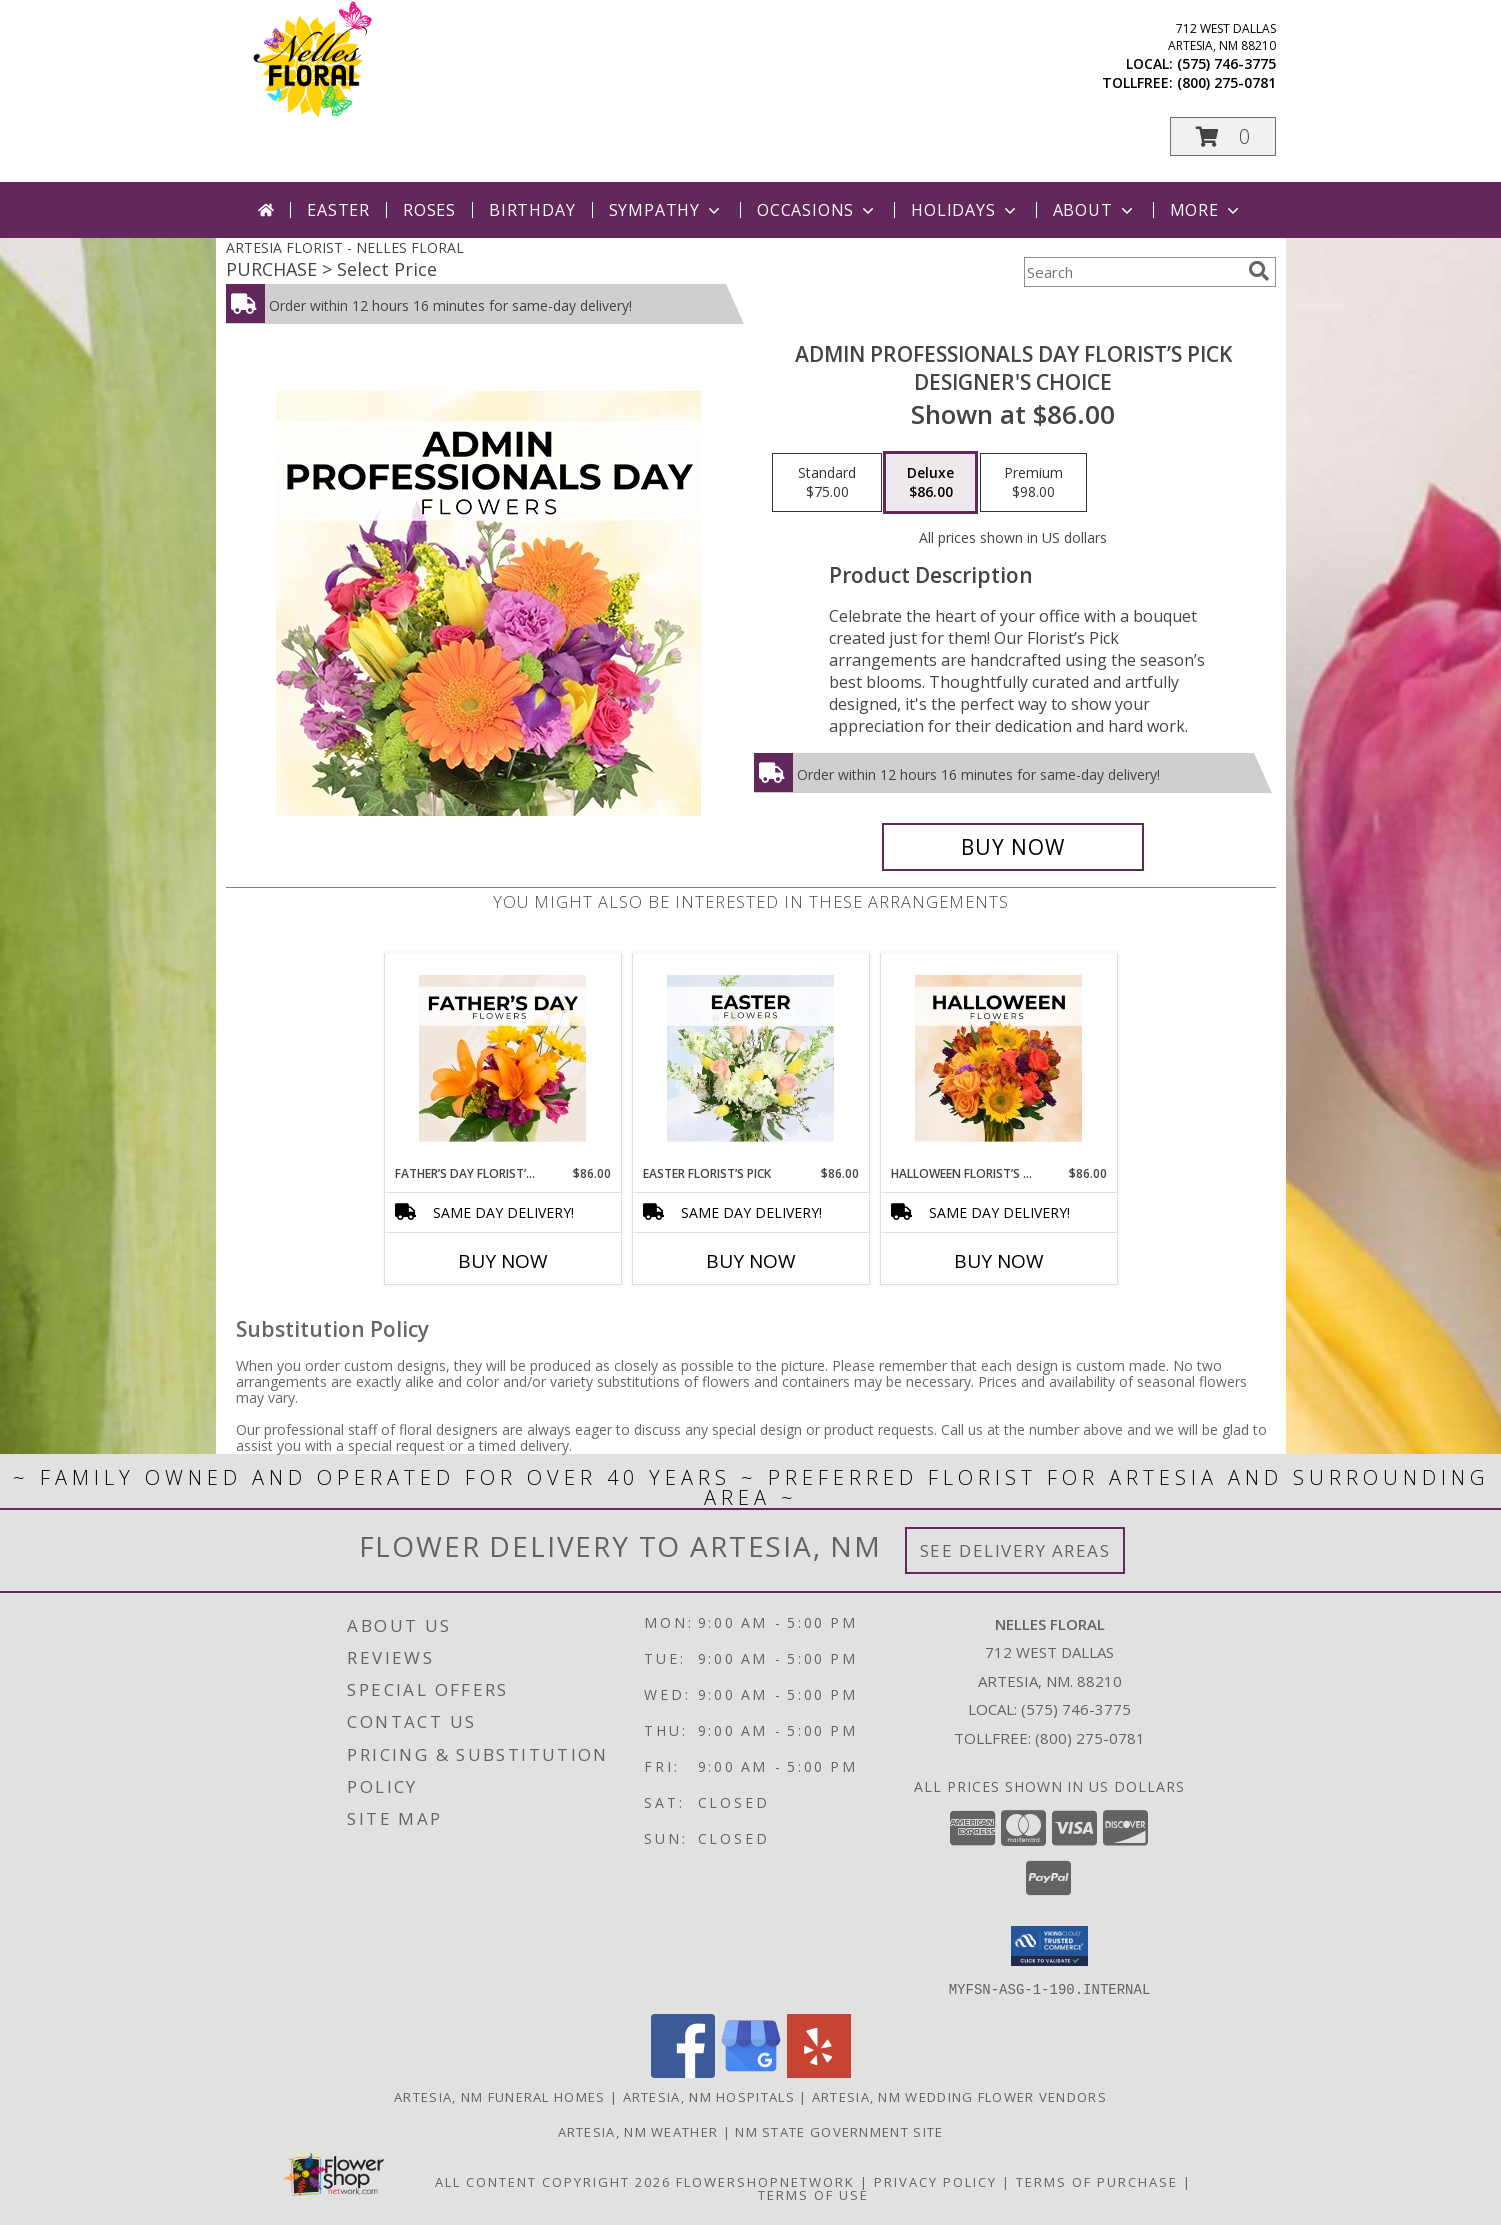 The width and height of the screenshot is (1501, 2225). Describe the element at coordinates (1223, 136) in the screenshot. I see `[button]` at that location.